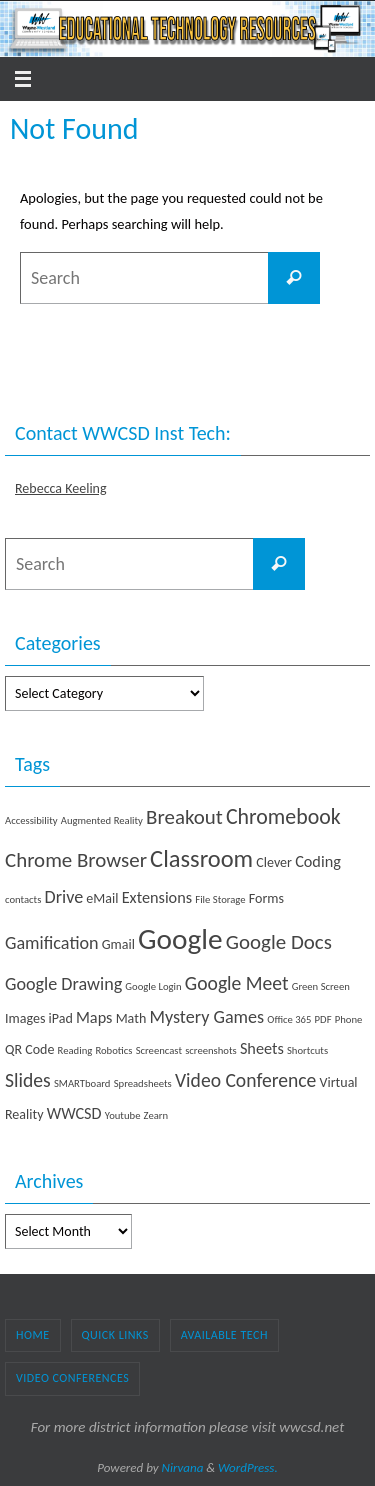 This screenshot has height=1486, width=375. I want to click on Math [Math (2 items)], so click(131, 1018).